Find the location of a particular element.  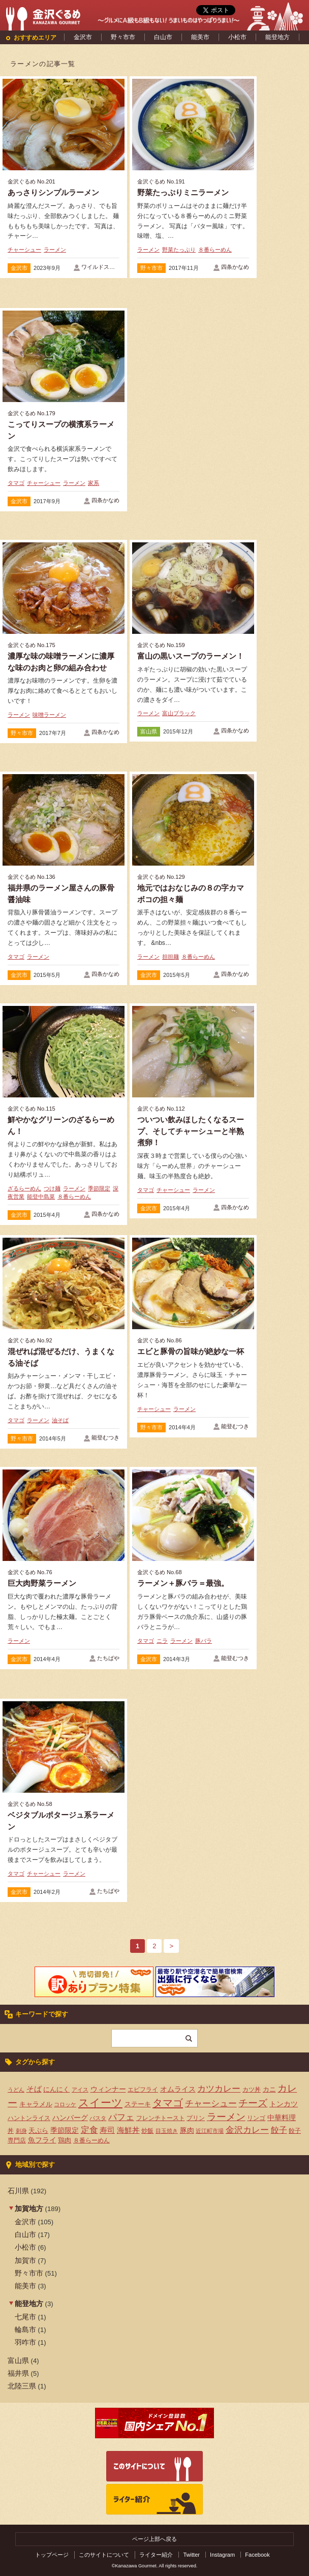

そば [そば (8個の項目)] is located at coordinates (34, 2089).